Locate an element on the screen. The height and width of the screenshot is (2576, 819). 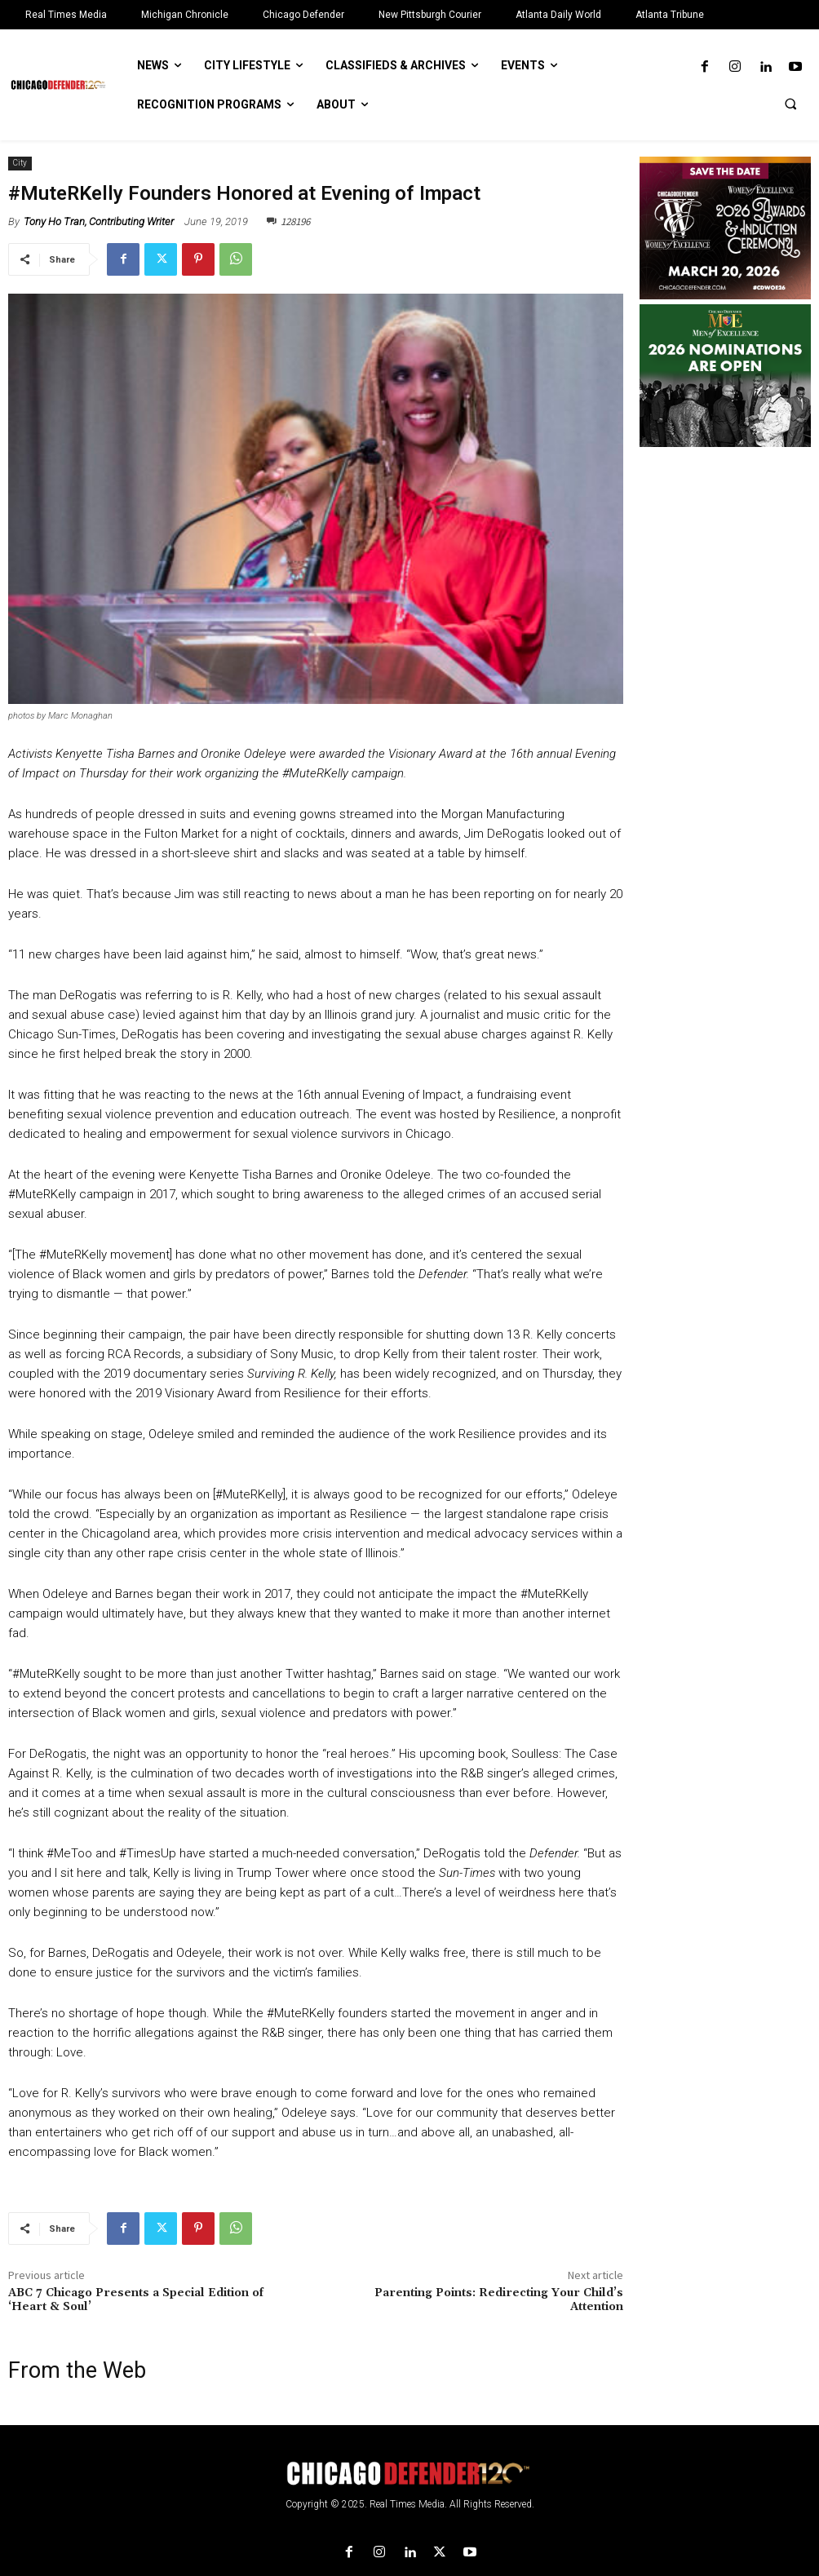
City is located at coordinates (20, 163).